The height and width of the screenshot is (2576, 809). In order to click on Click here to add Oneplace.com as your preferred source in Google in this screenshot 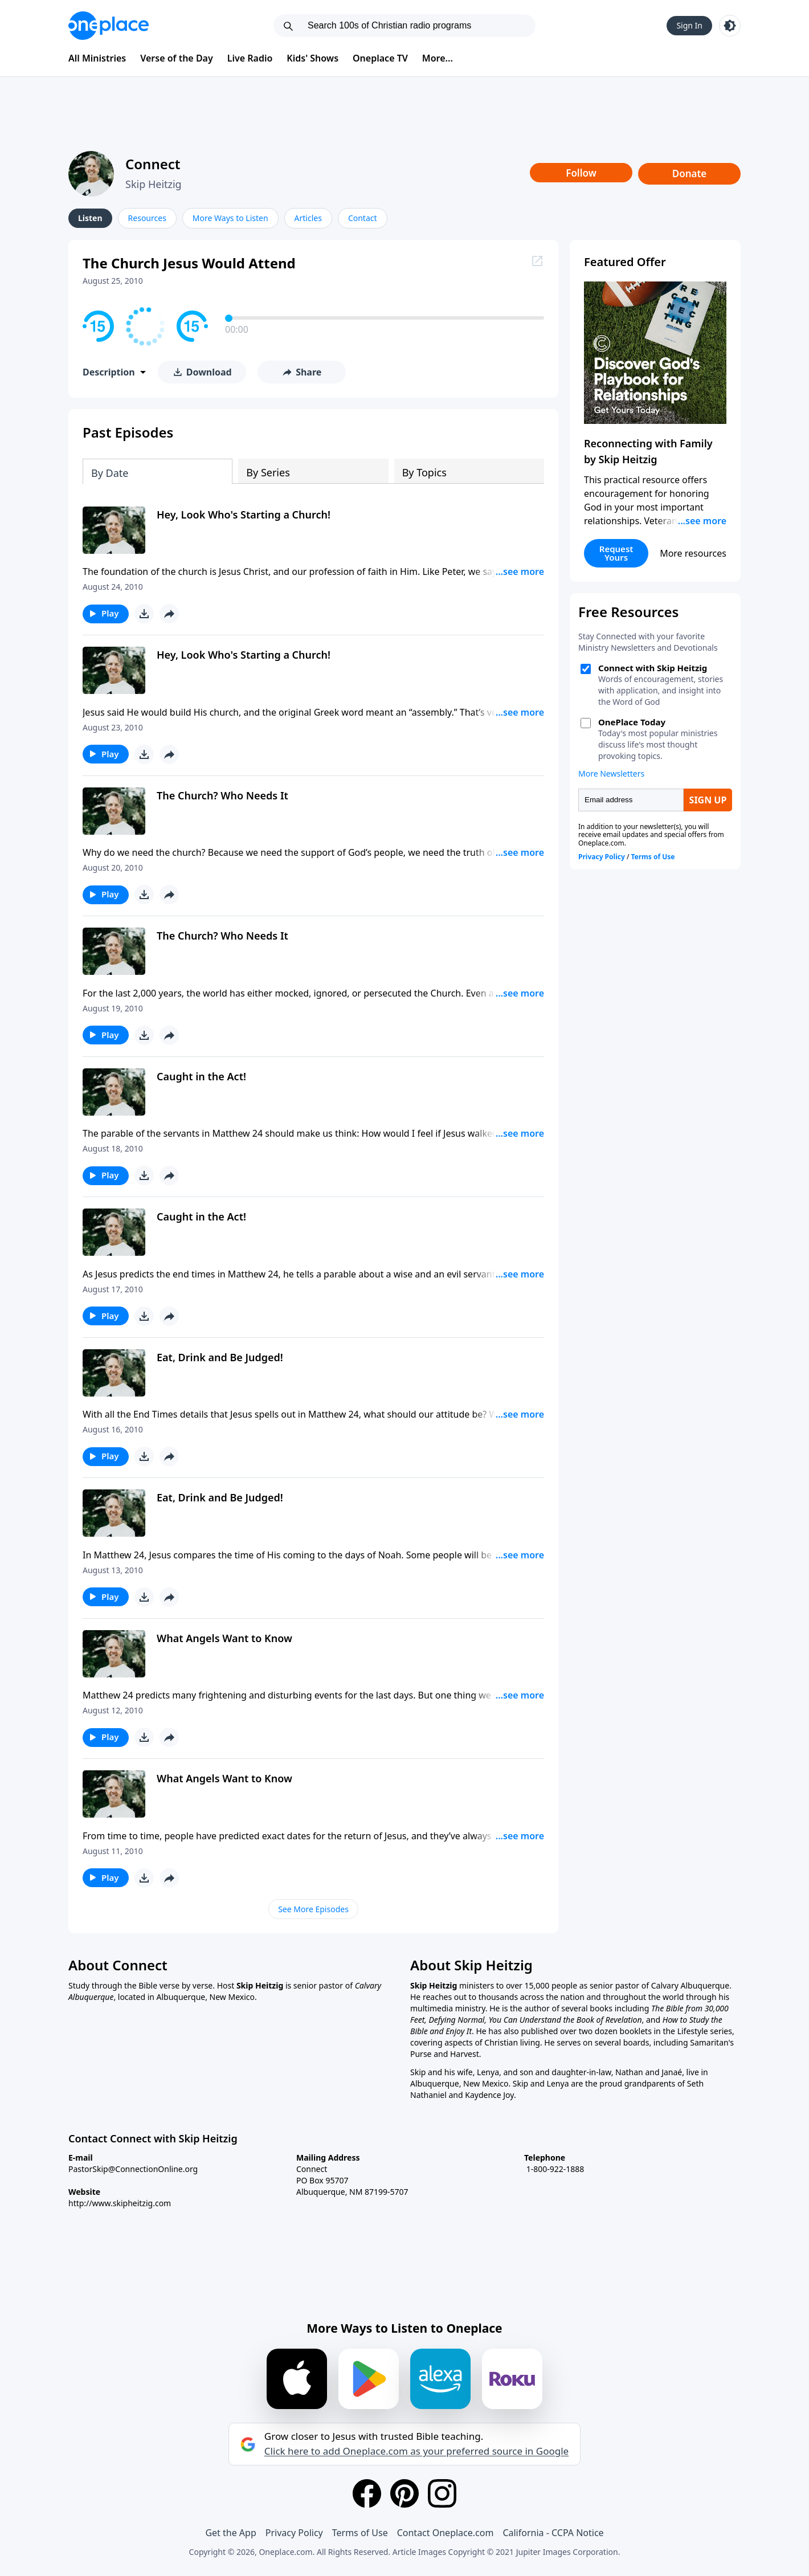, I will do `click(416, 2451)`.